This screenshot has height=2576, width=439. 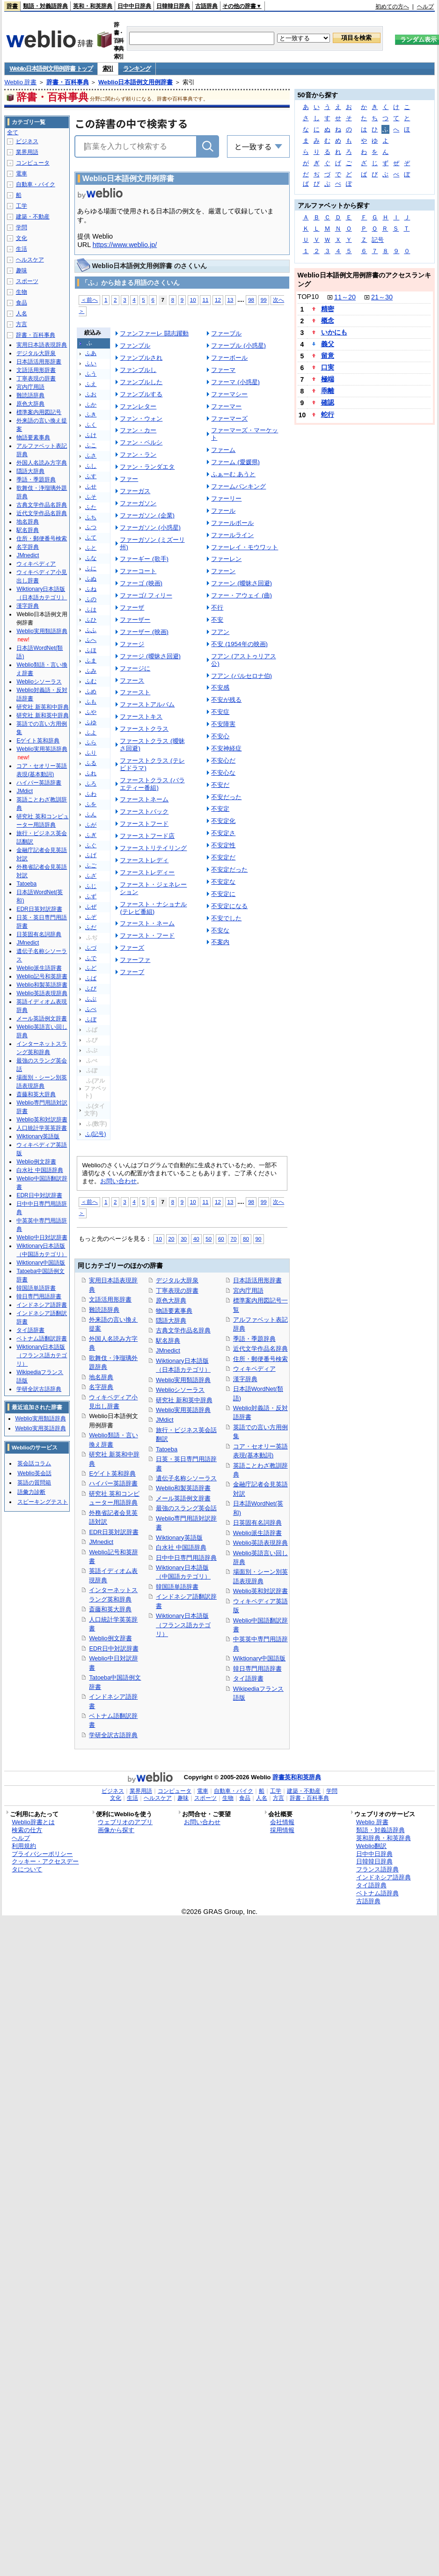 I want to click on ファーザー, so click(x=135, y=619).